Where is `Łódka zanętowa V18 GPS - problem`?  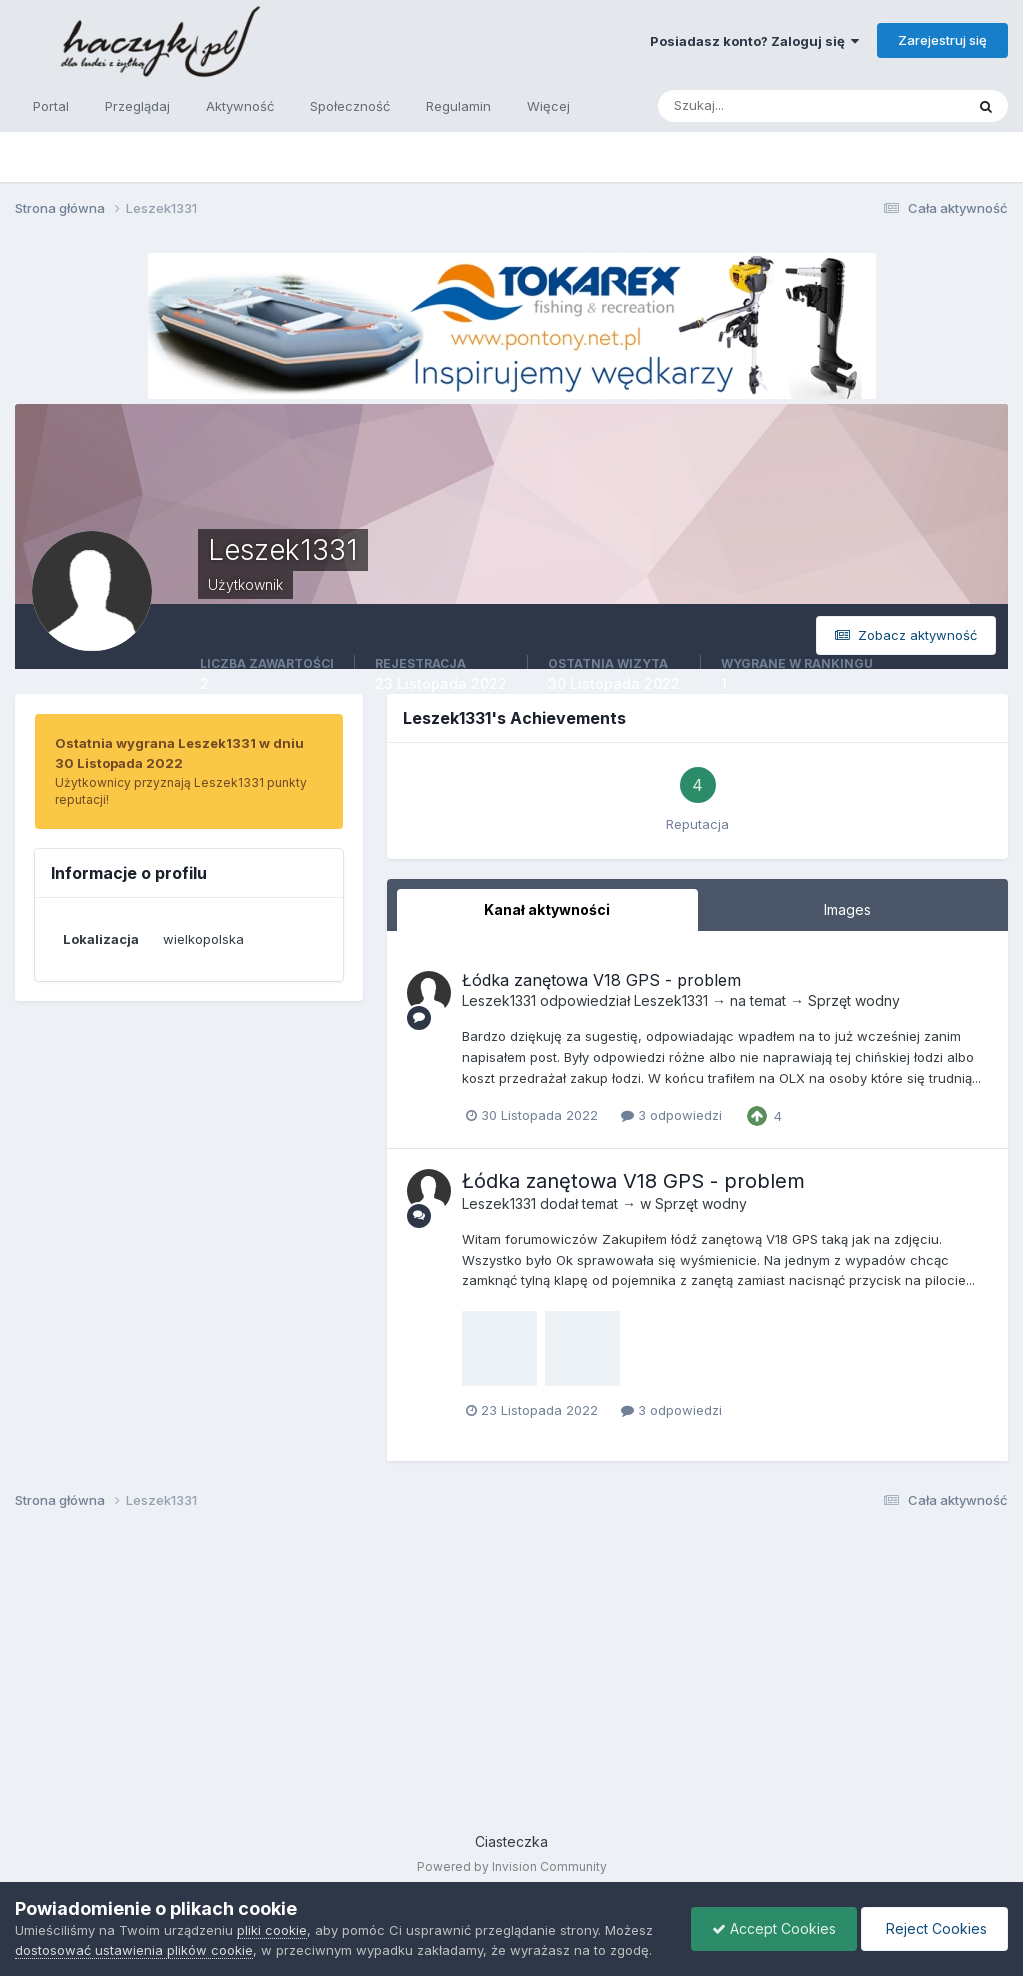
Łódka zanętowa V18 GPS - problem is located at coordinates (601, 980).